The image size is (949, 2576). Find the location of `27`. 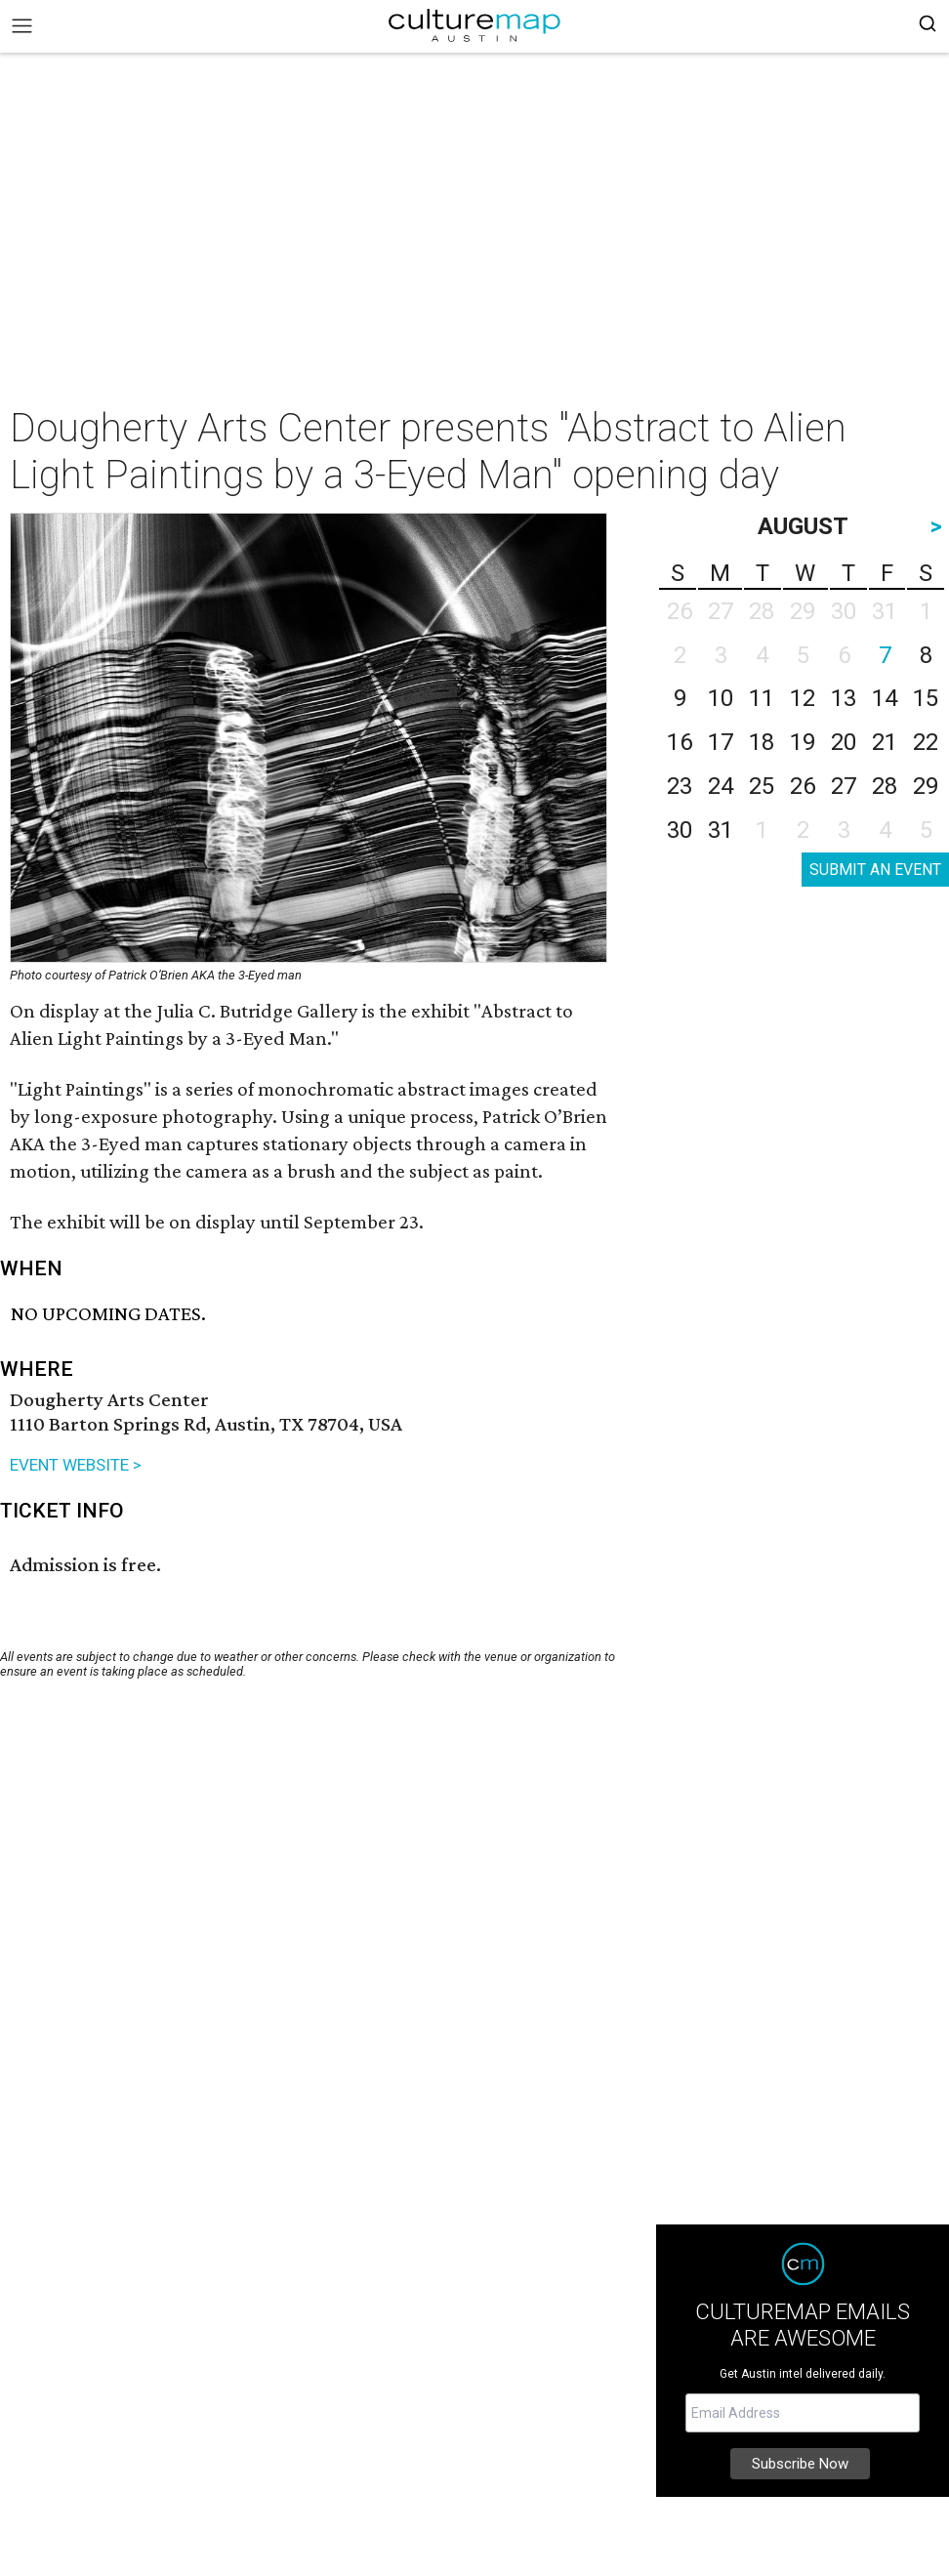

27 is located at coordinates (843, 786).